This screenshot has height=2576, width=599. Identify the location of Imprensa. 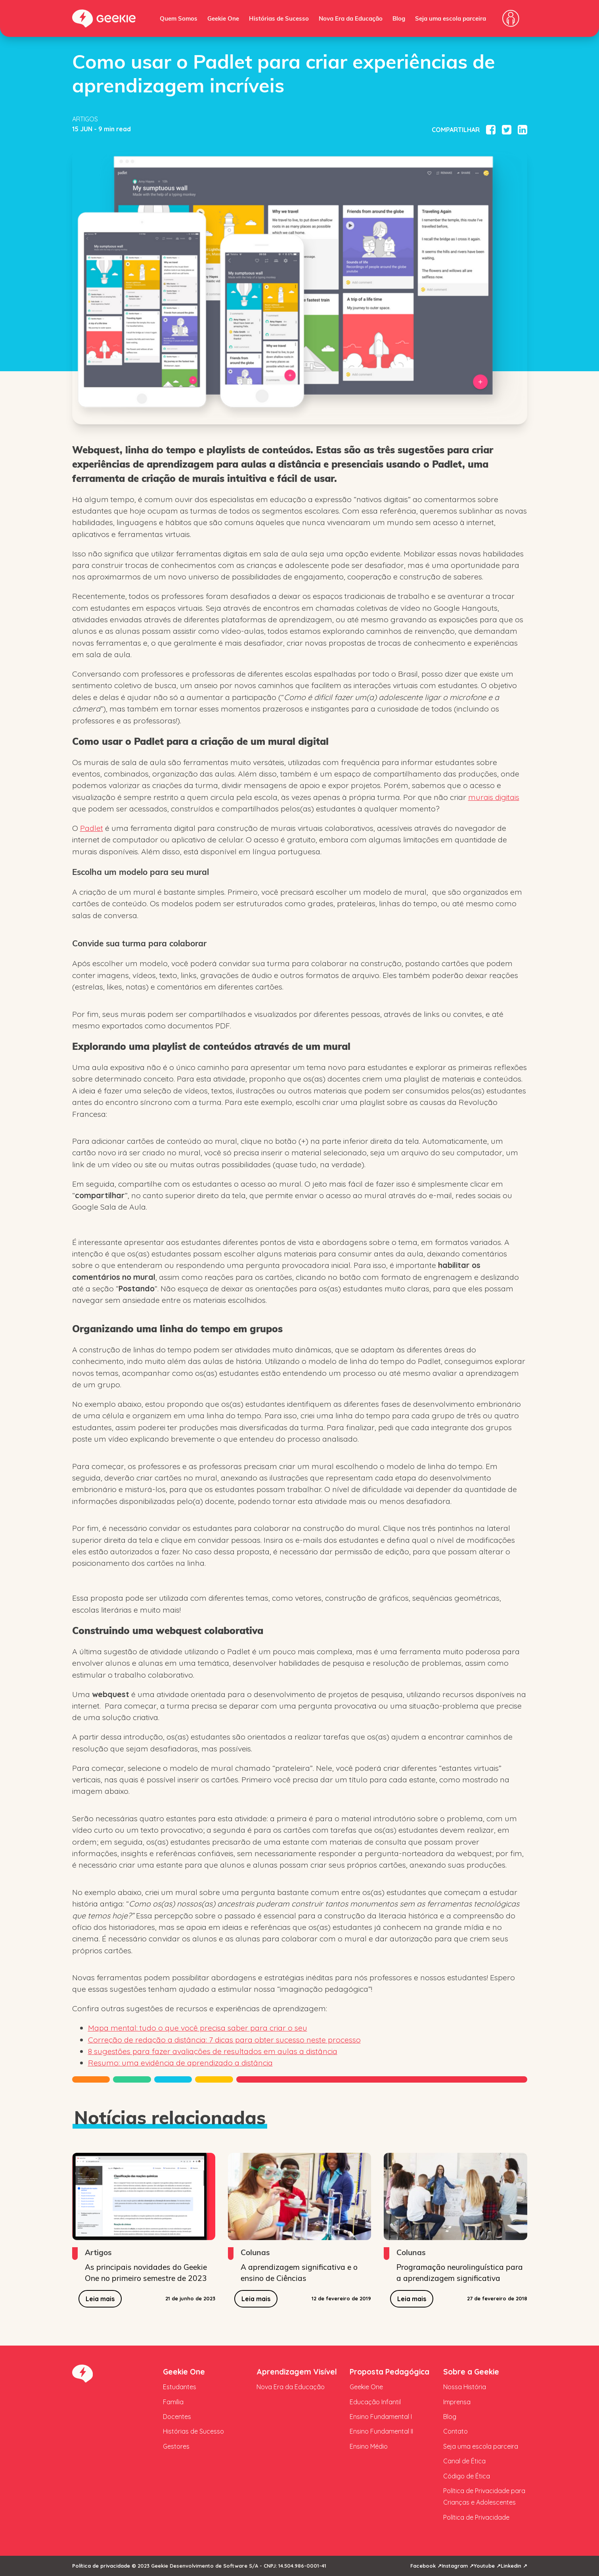
(457, 2402).